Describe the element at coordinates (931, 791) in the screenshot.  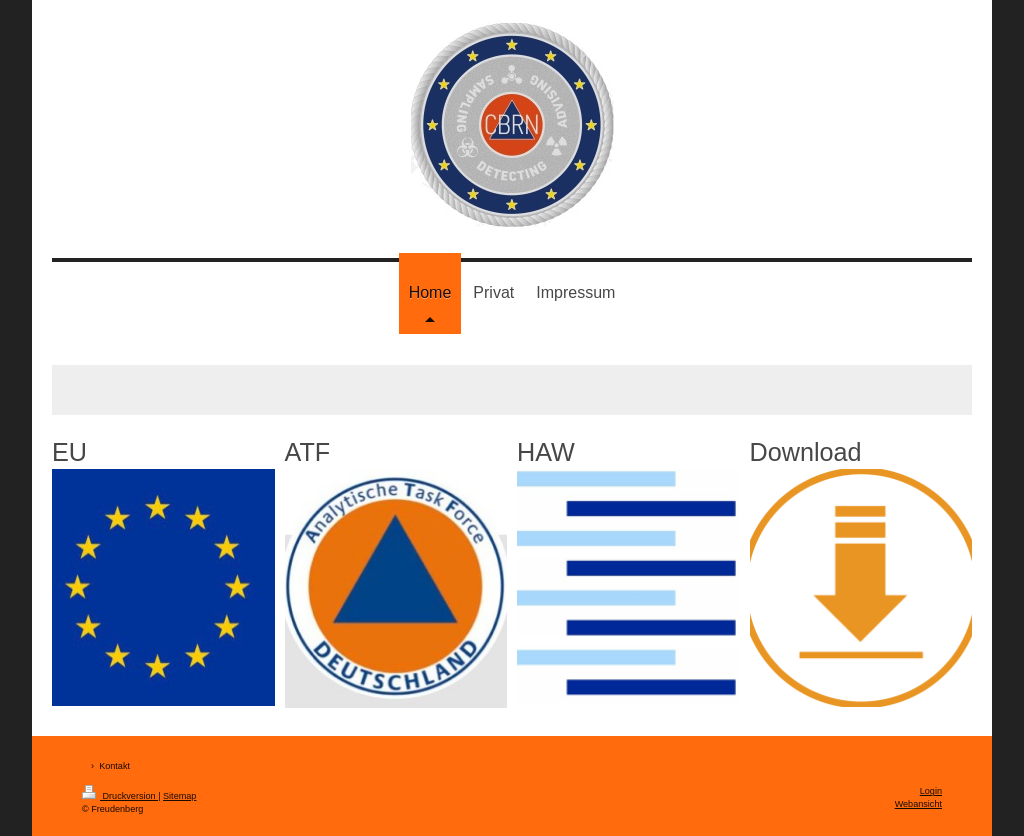
I see `Login` at that location.